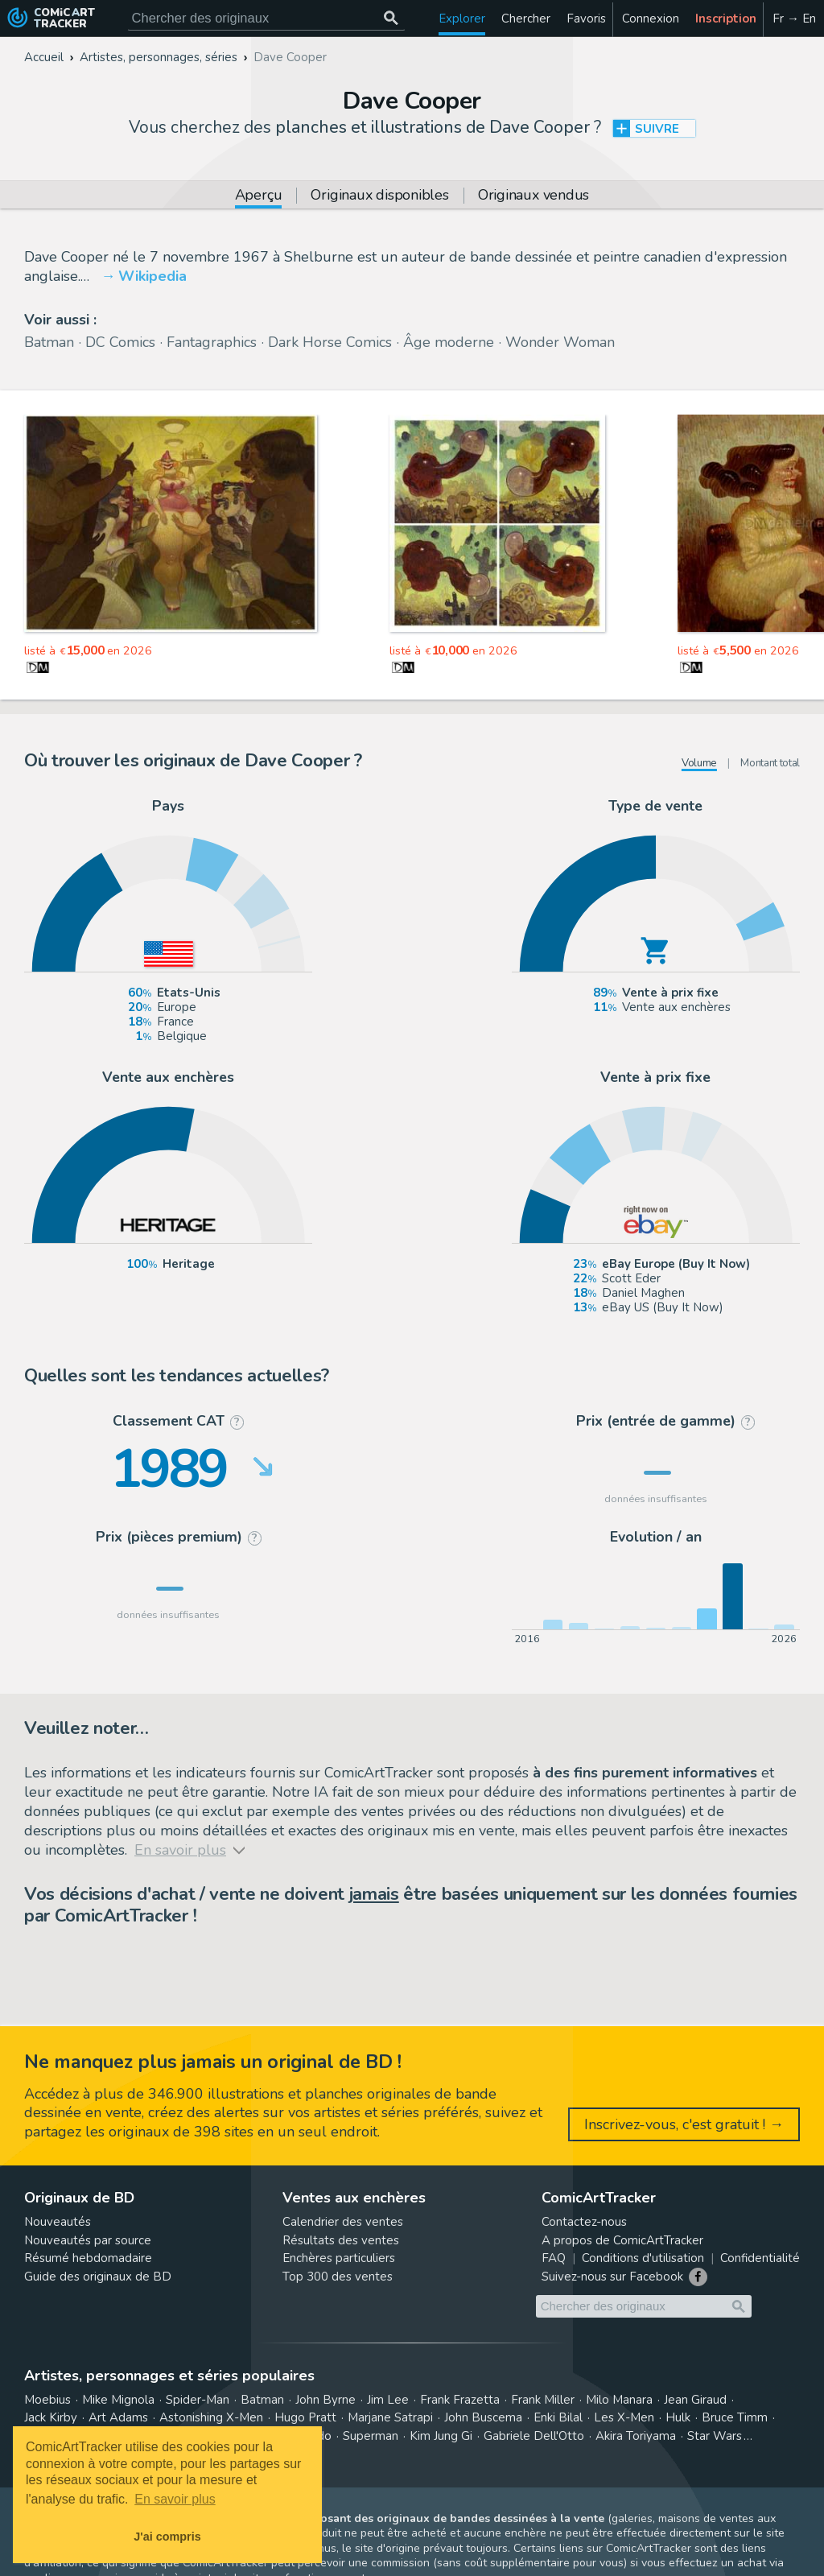 The image size is (824, 2576). Describe the element at coordinates (338, 2258) in the screenshot. I see `Enchères particuliers` at that location.